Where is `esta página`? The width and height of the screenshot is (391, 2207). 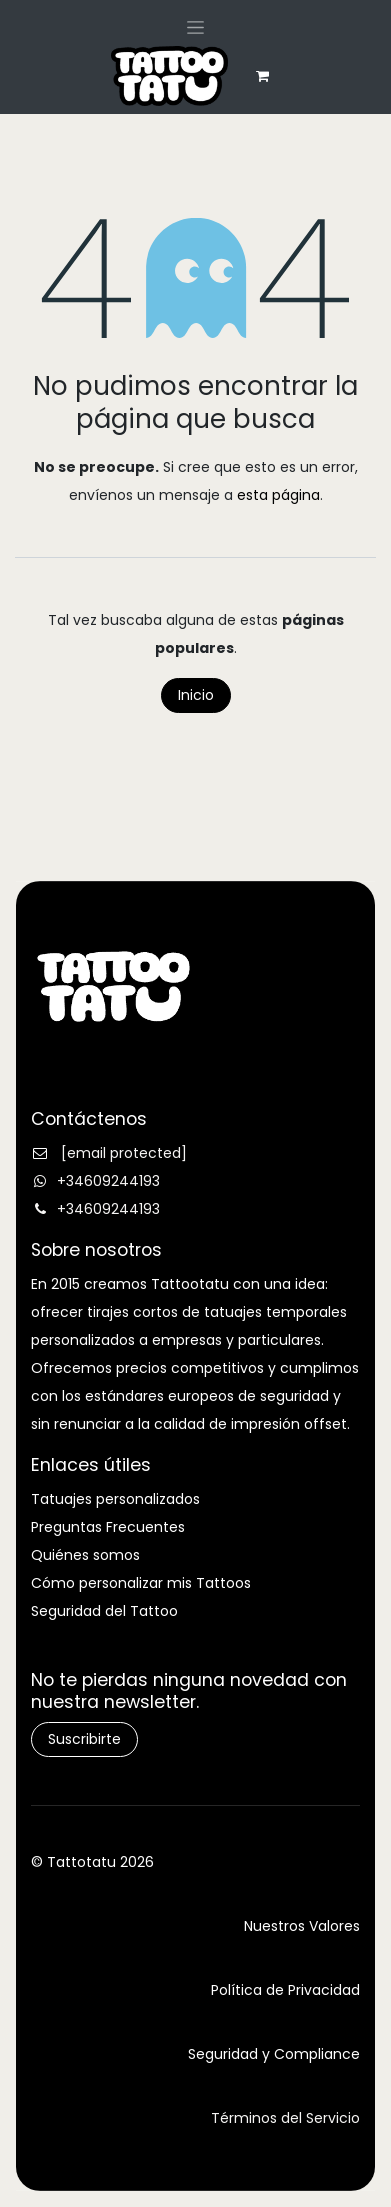 esta página is located at coordinates (278, 495).